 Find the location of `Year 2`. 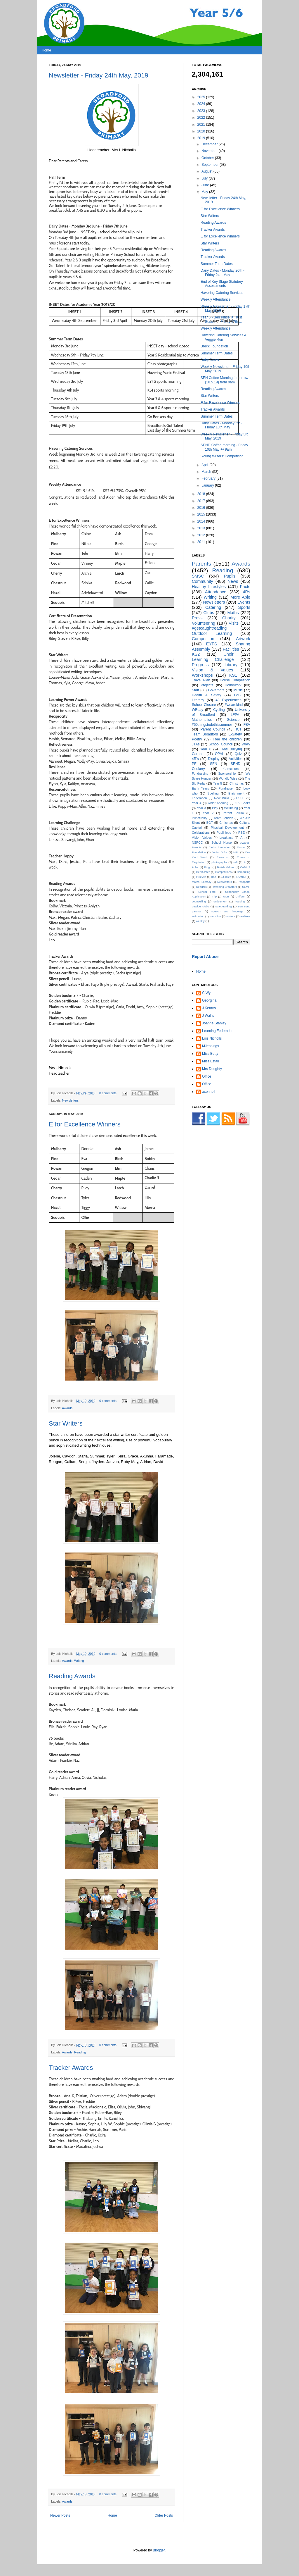

Year 2 is located at coordinates (208, 813).